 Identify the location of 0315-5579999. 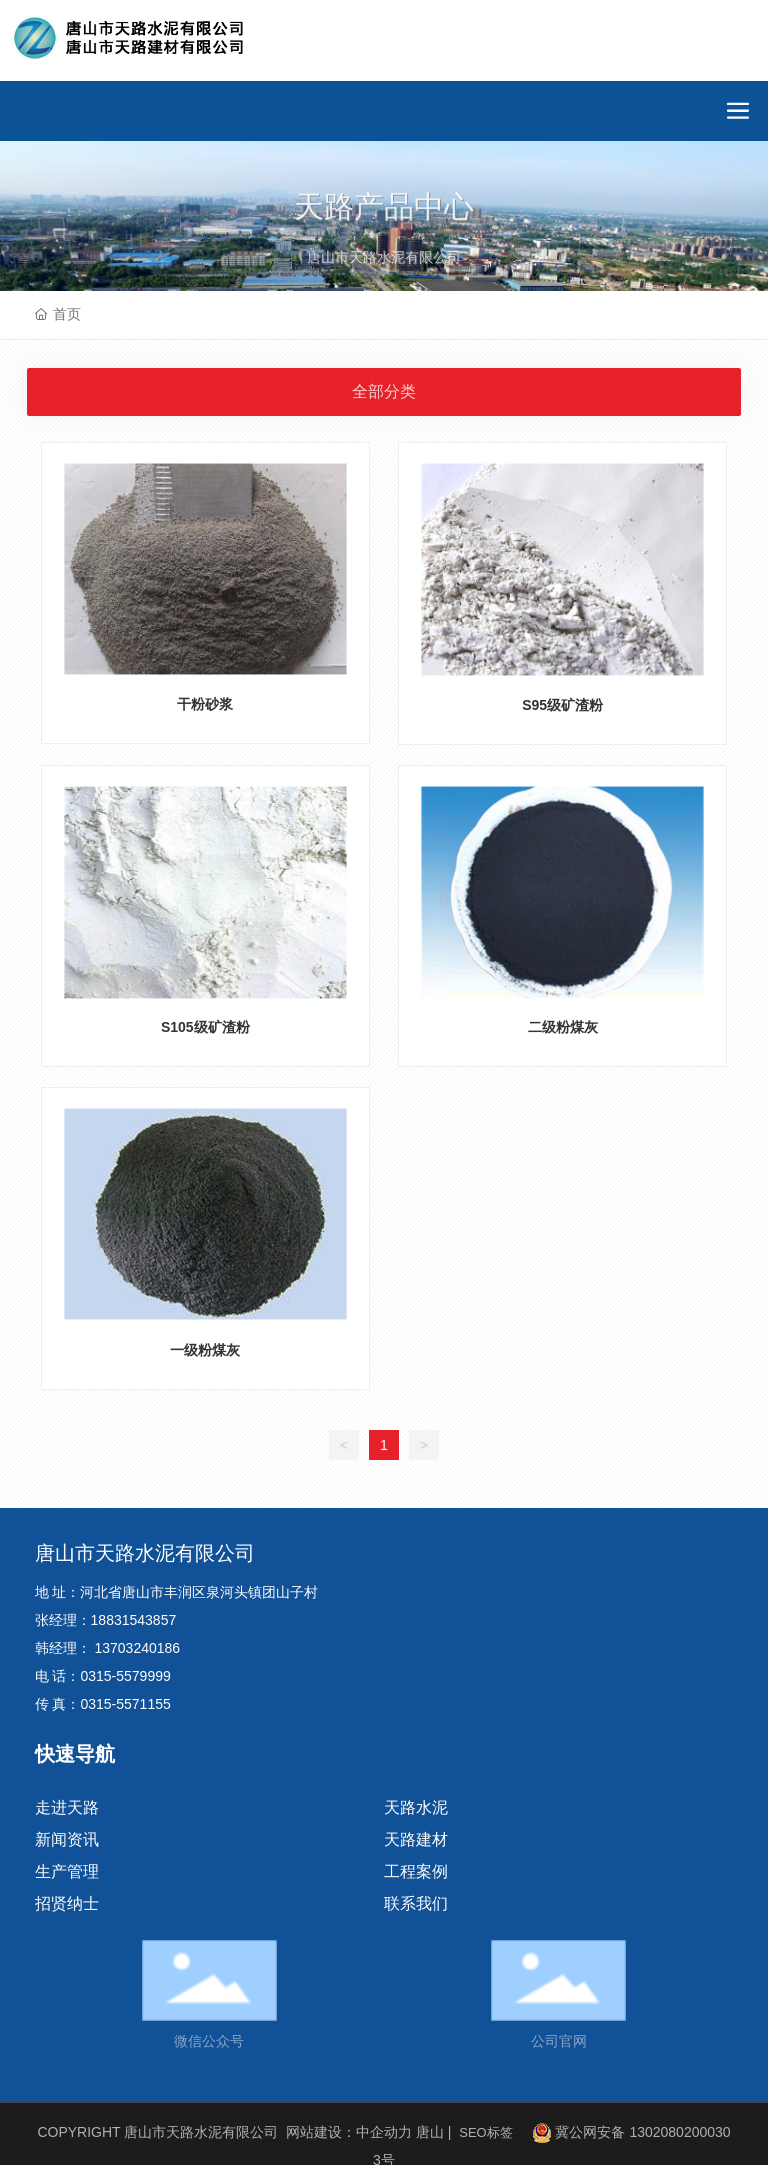
(125, 1676).